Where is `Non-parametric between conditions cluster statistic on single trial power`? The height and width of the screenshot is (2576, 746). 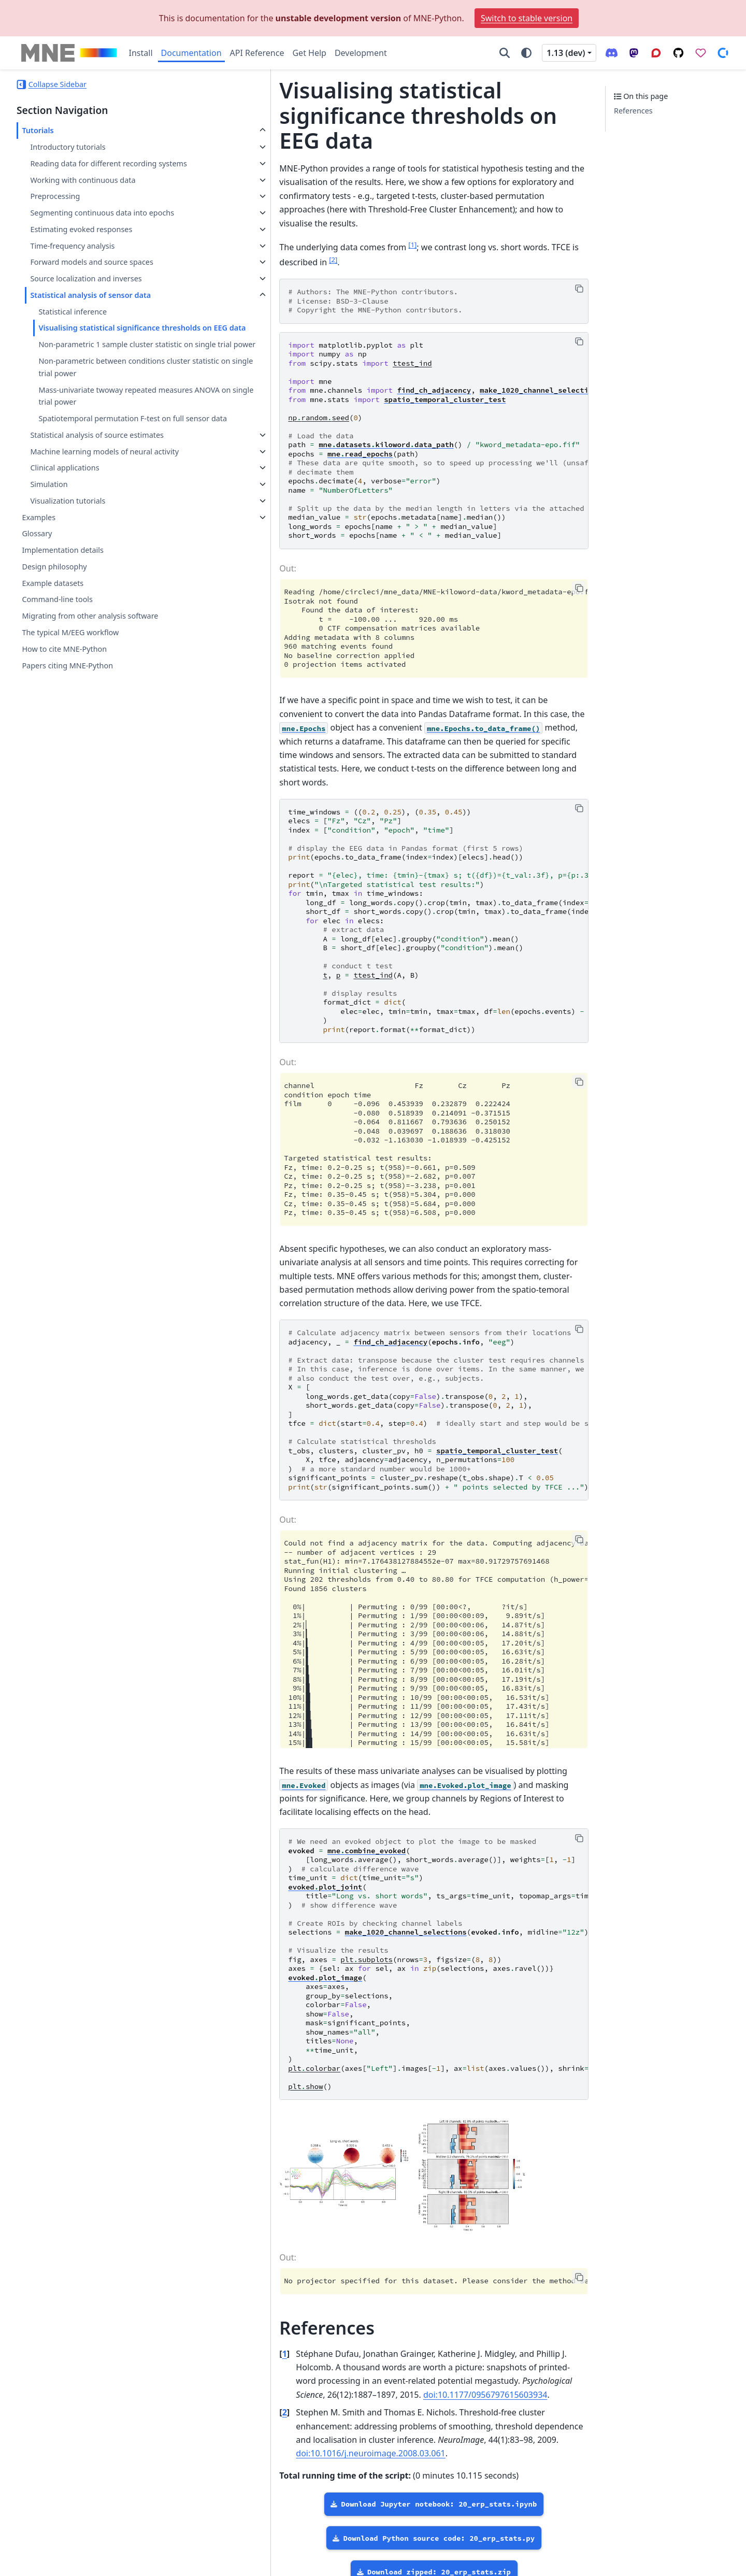 Non-parametric between conditions cluster statistic on single trial power is located at coordinates (101, 416).